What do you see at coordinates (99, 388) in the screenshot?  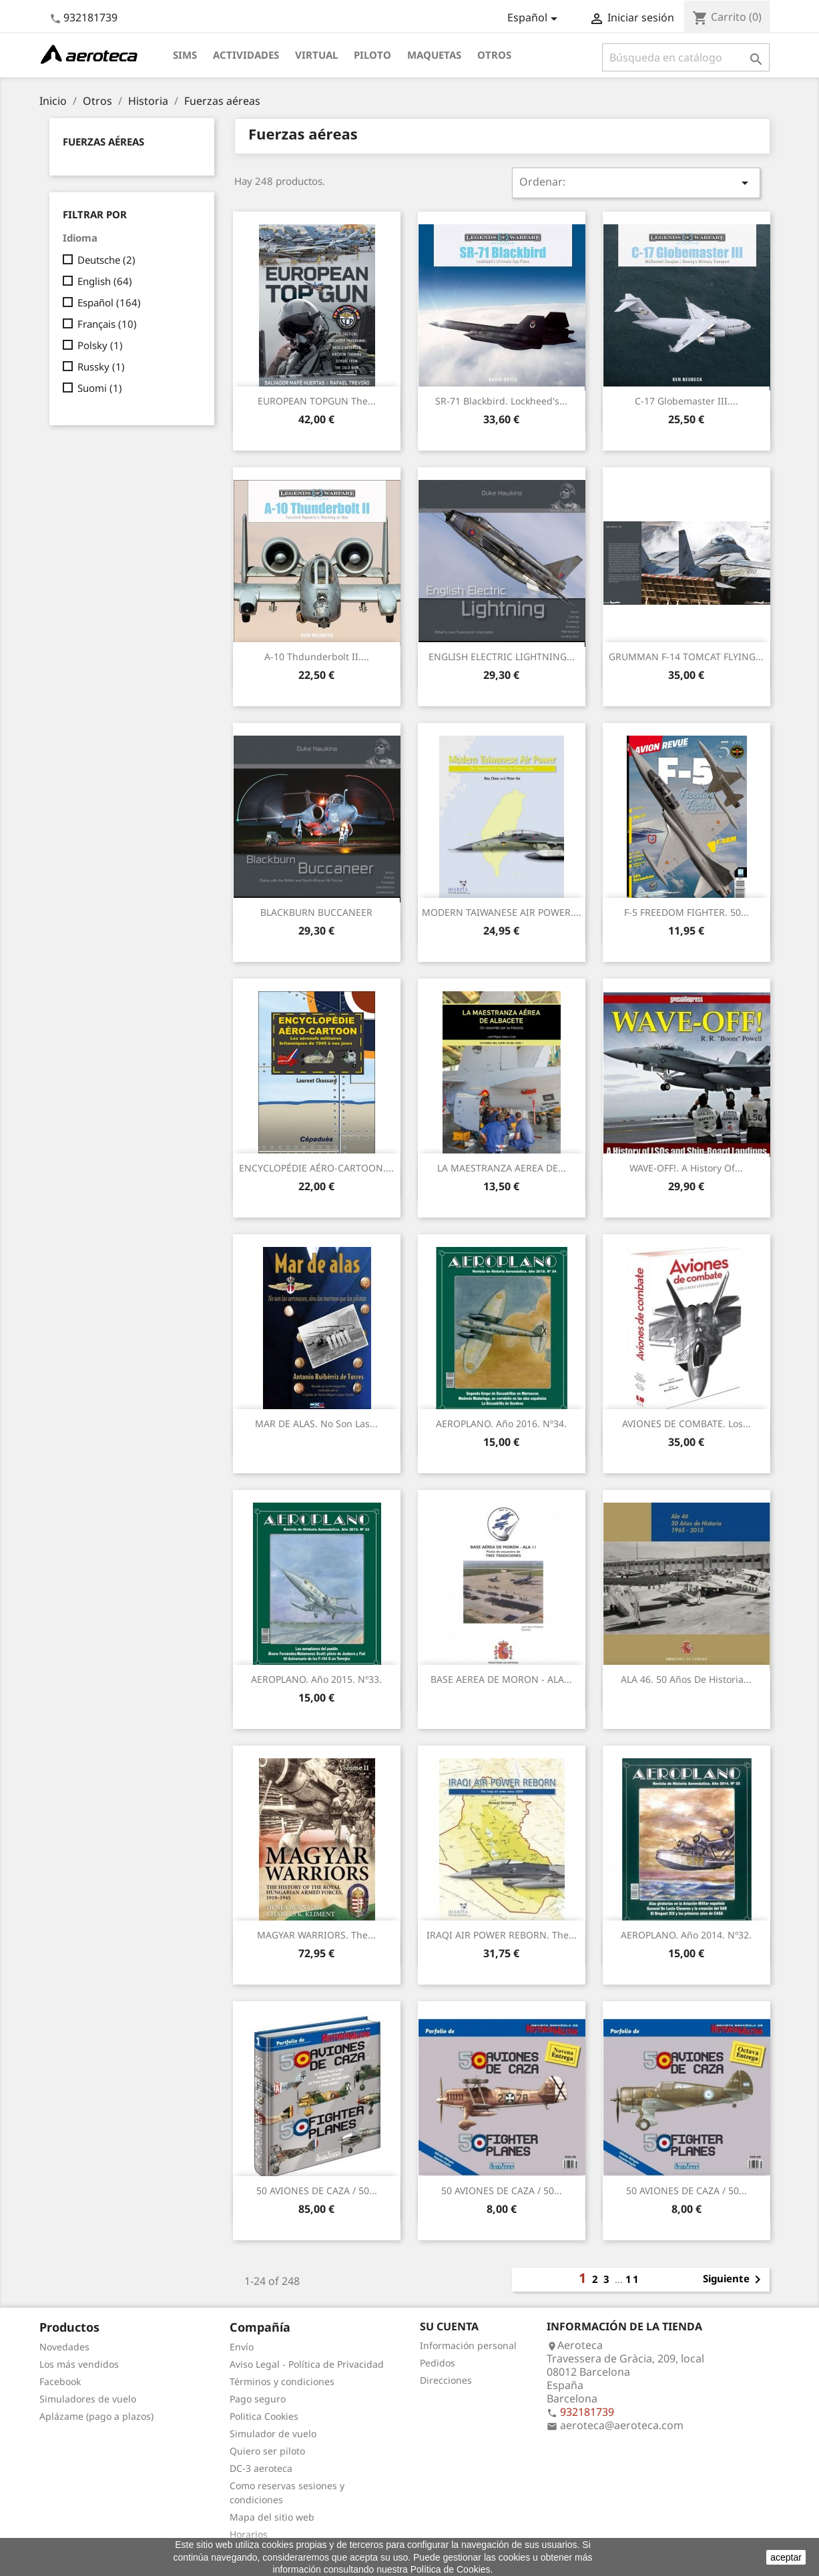 I see `Suomi` at bounding box center [99, 388].